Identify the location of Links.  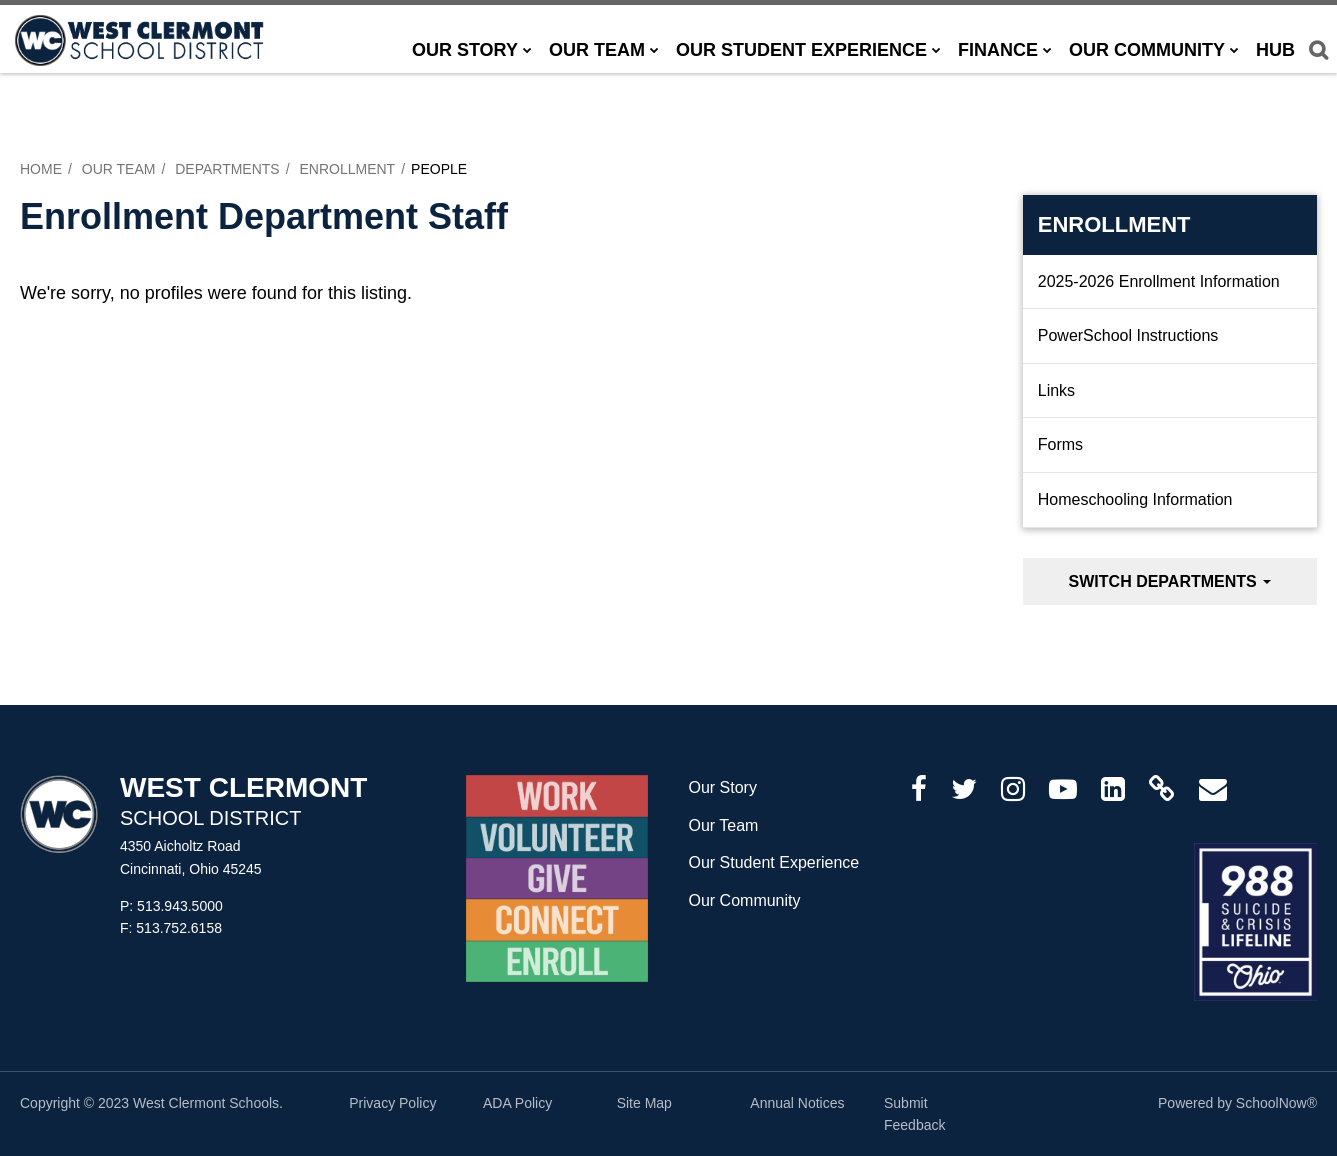
(1056, 390).